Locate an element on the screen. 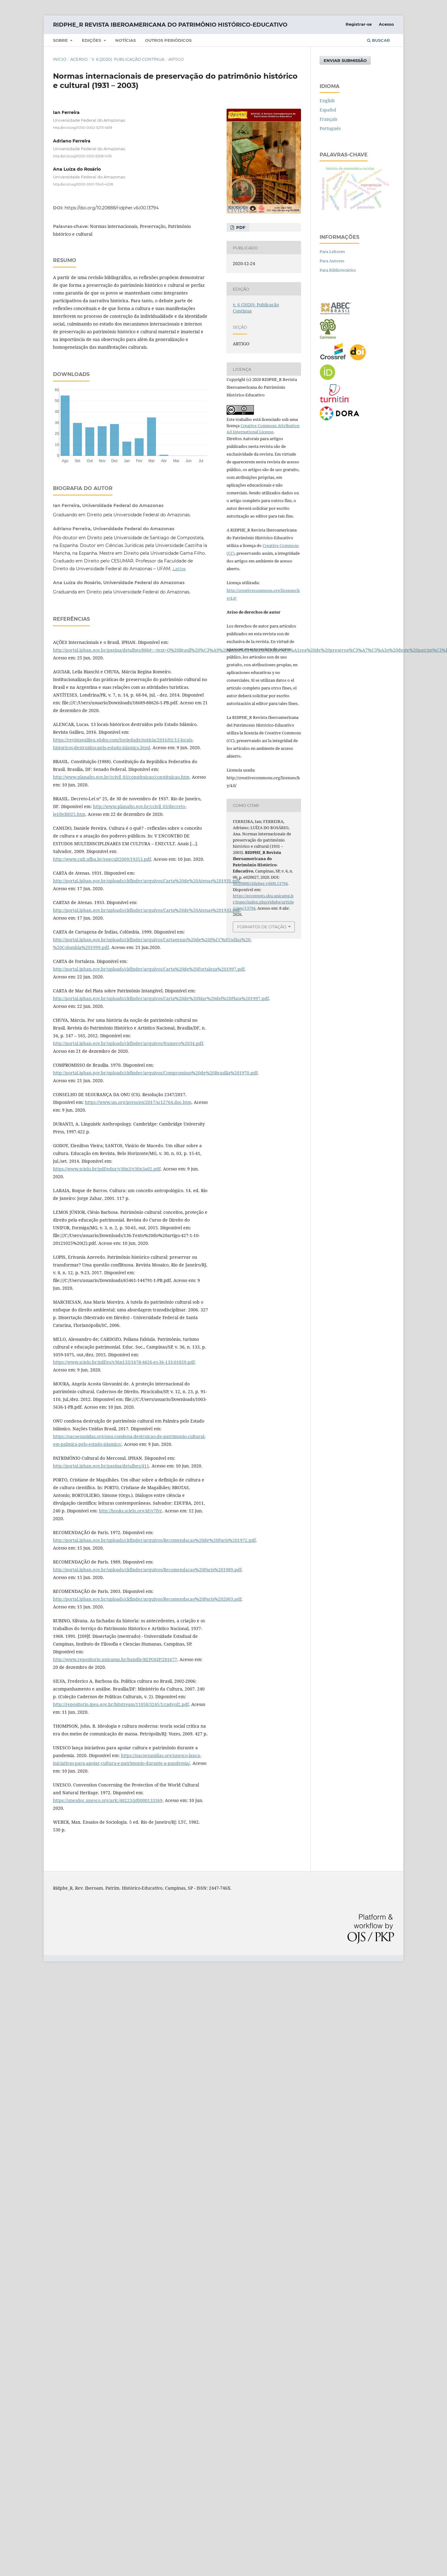 This screenshot has width=447, height=2576. http://orcid.org/0000-0002-5273-4618 is located at coordinates (82, 128).